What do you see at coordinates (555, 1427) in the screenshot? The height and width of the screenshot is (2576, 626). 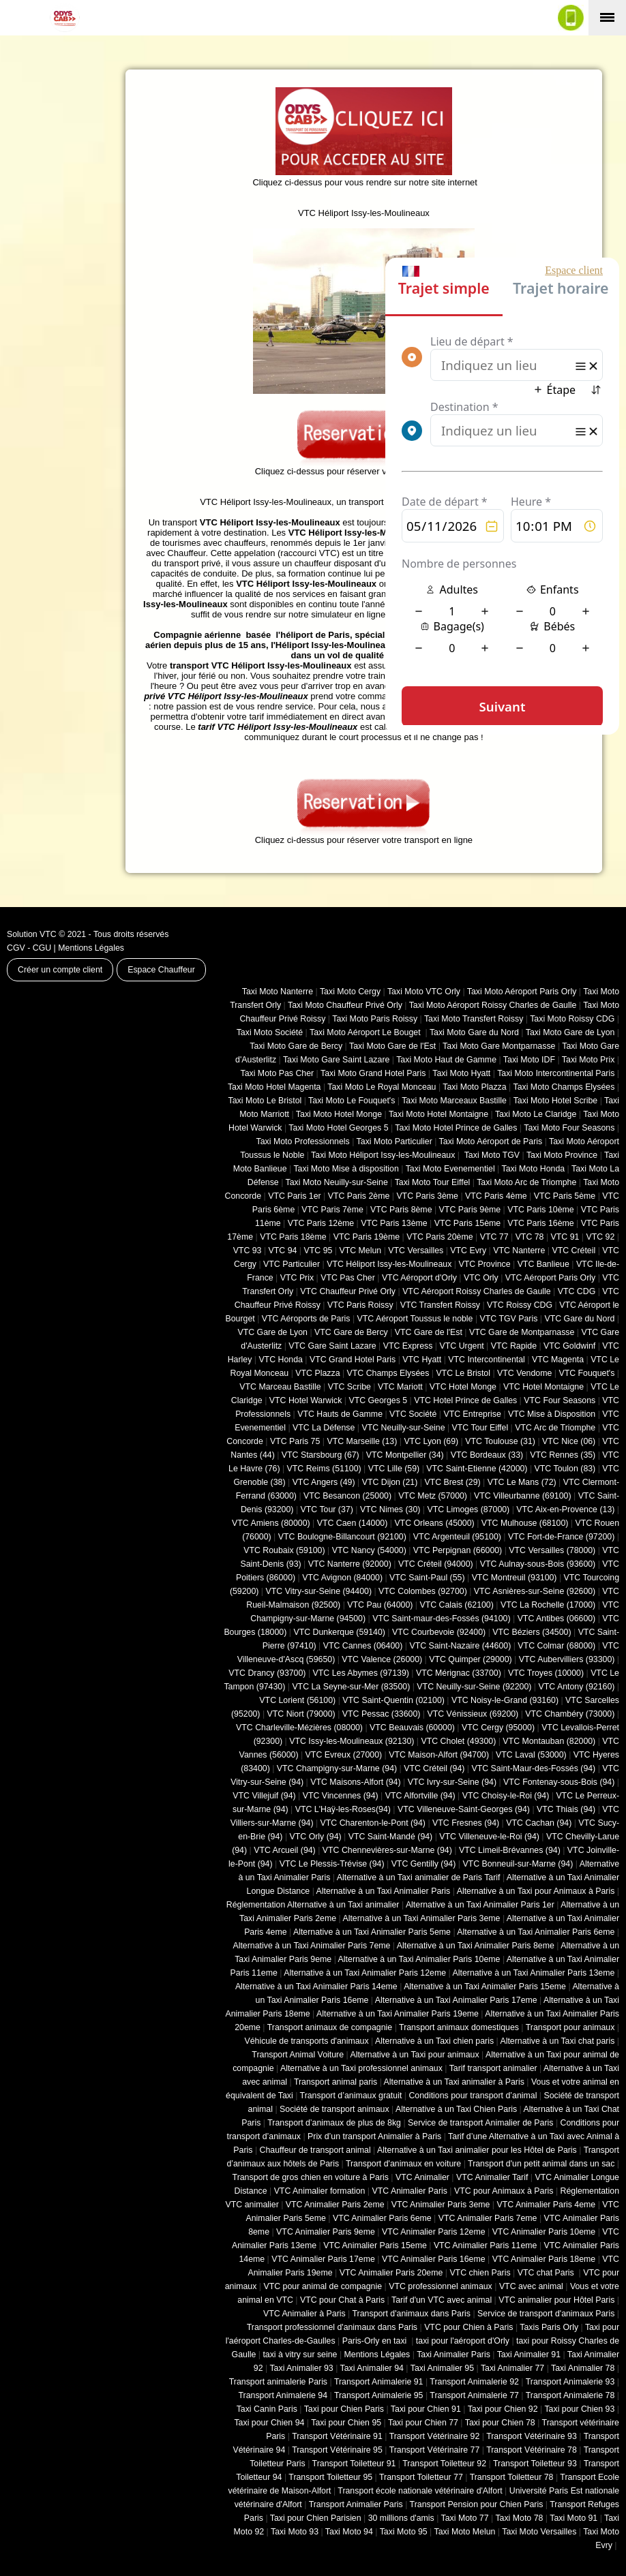 I see `VTC Arc de Triomphe` at bounding box center [555, 1427].